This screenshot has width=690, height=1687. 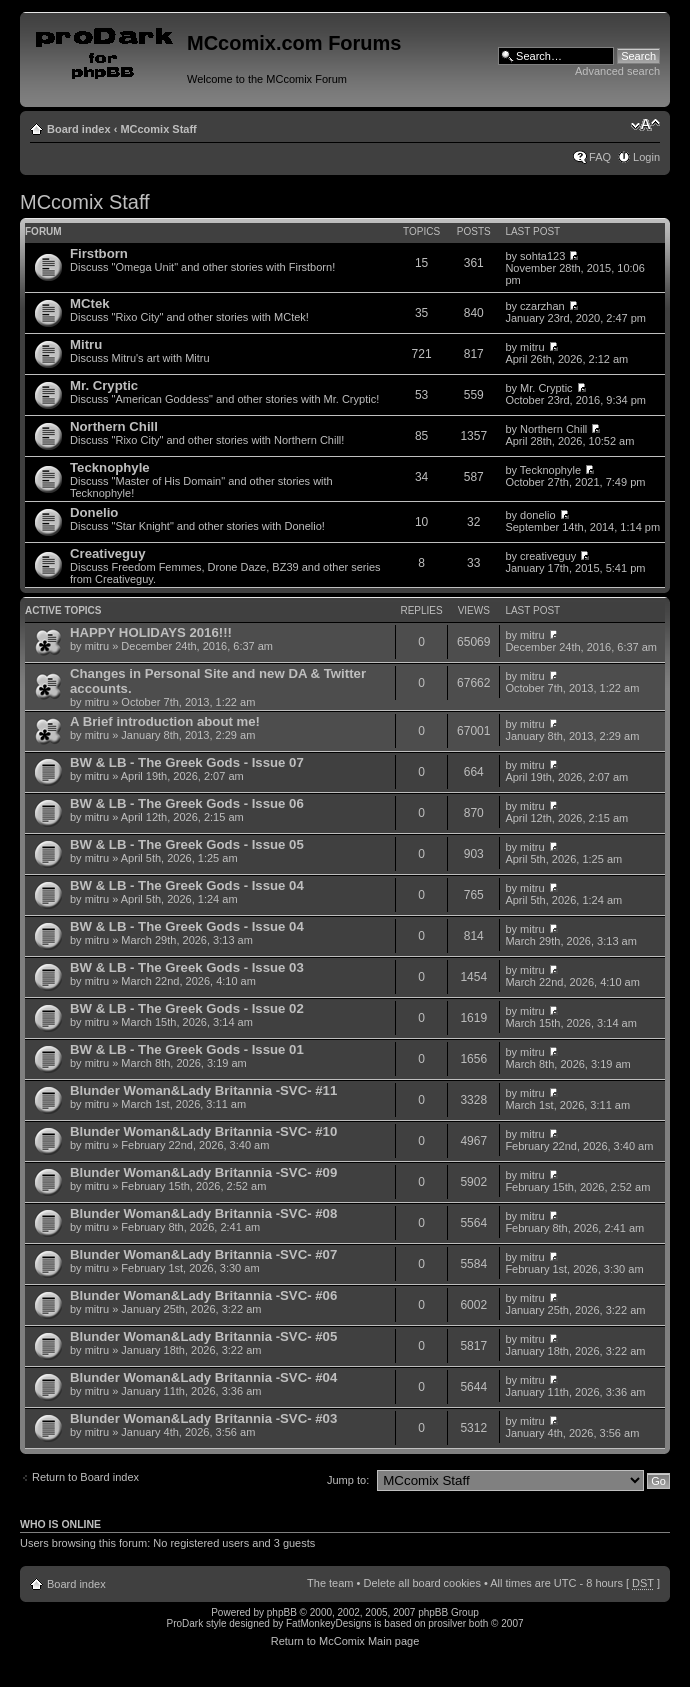 I want to click on Creativeguy, so click(x=108, y=553).